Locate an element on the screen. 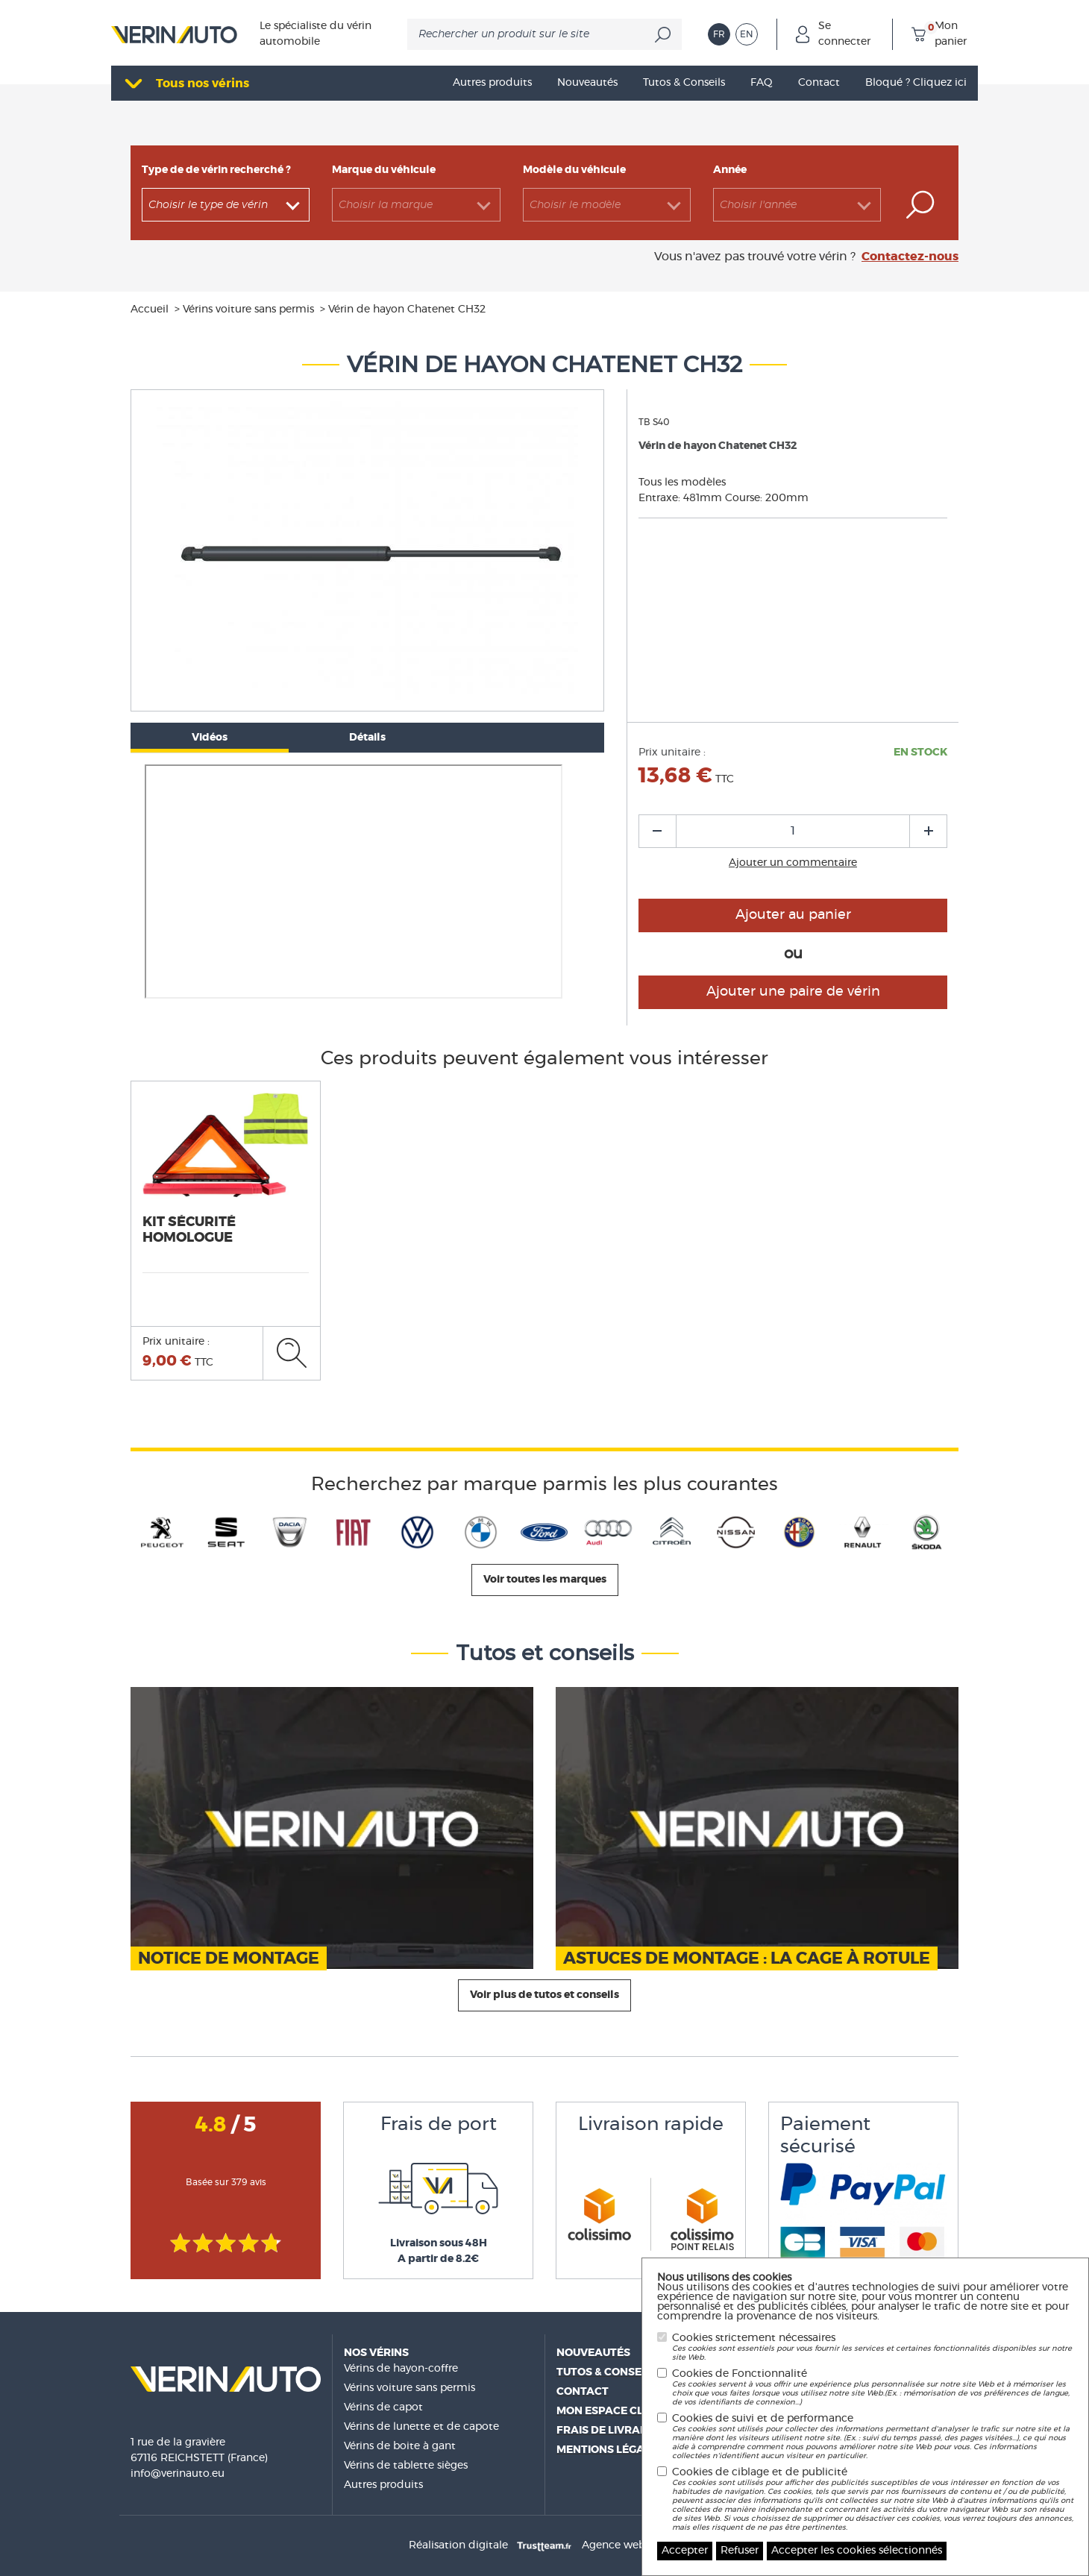  Contactez-nous is located at coordinates (910, 257).